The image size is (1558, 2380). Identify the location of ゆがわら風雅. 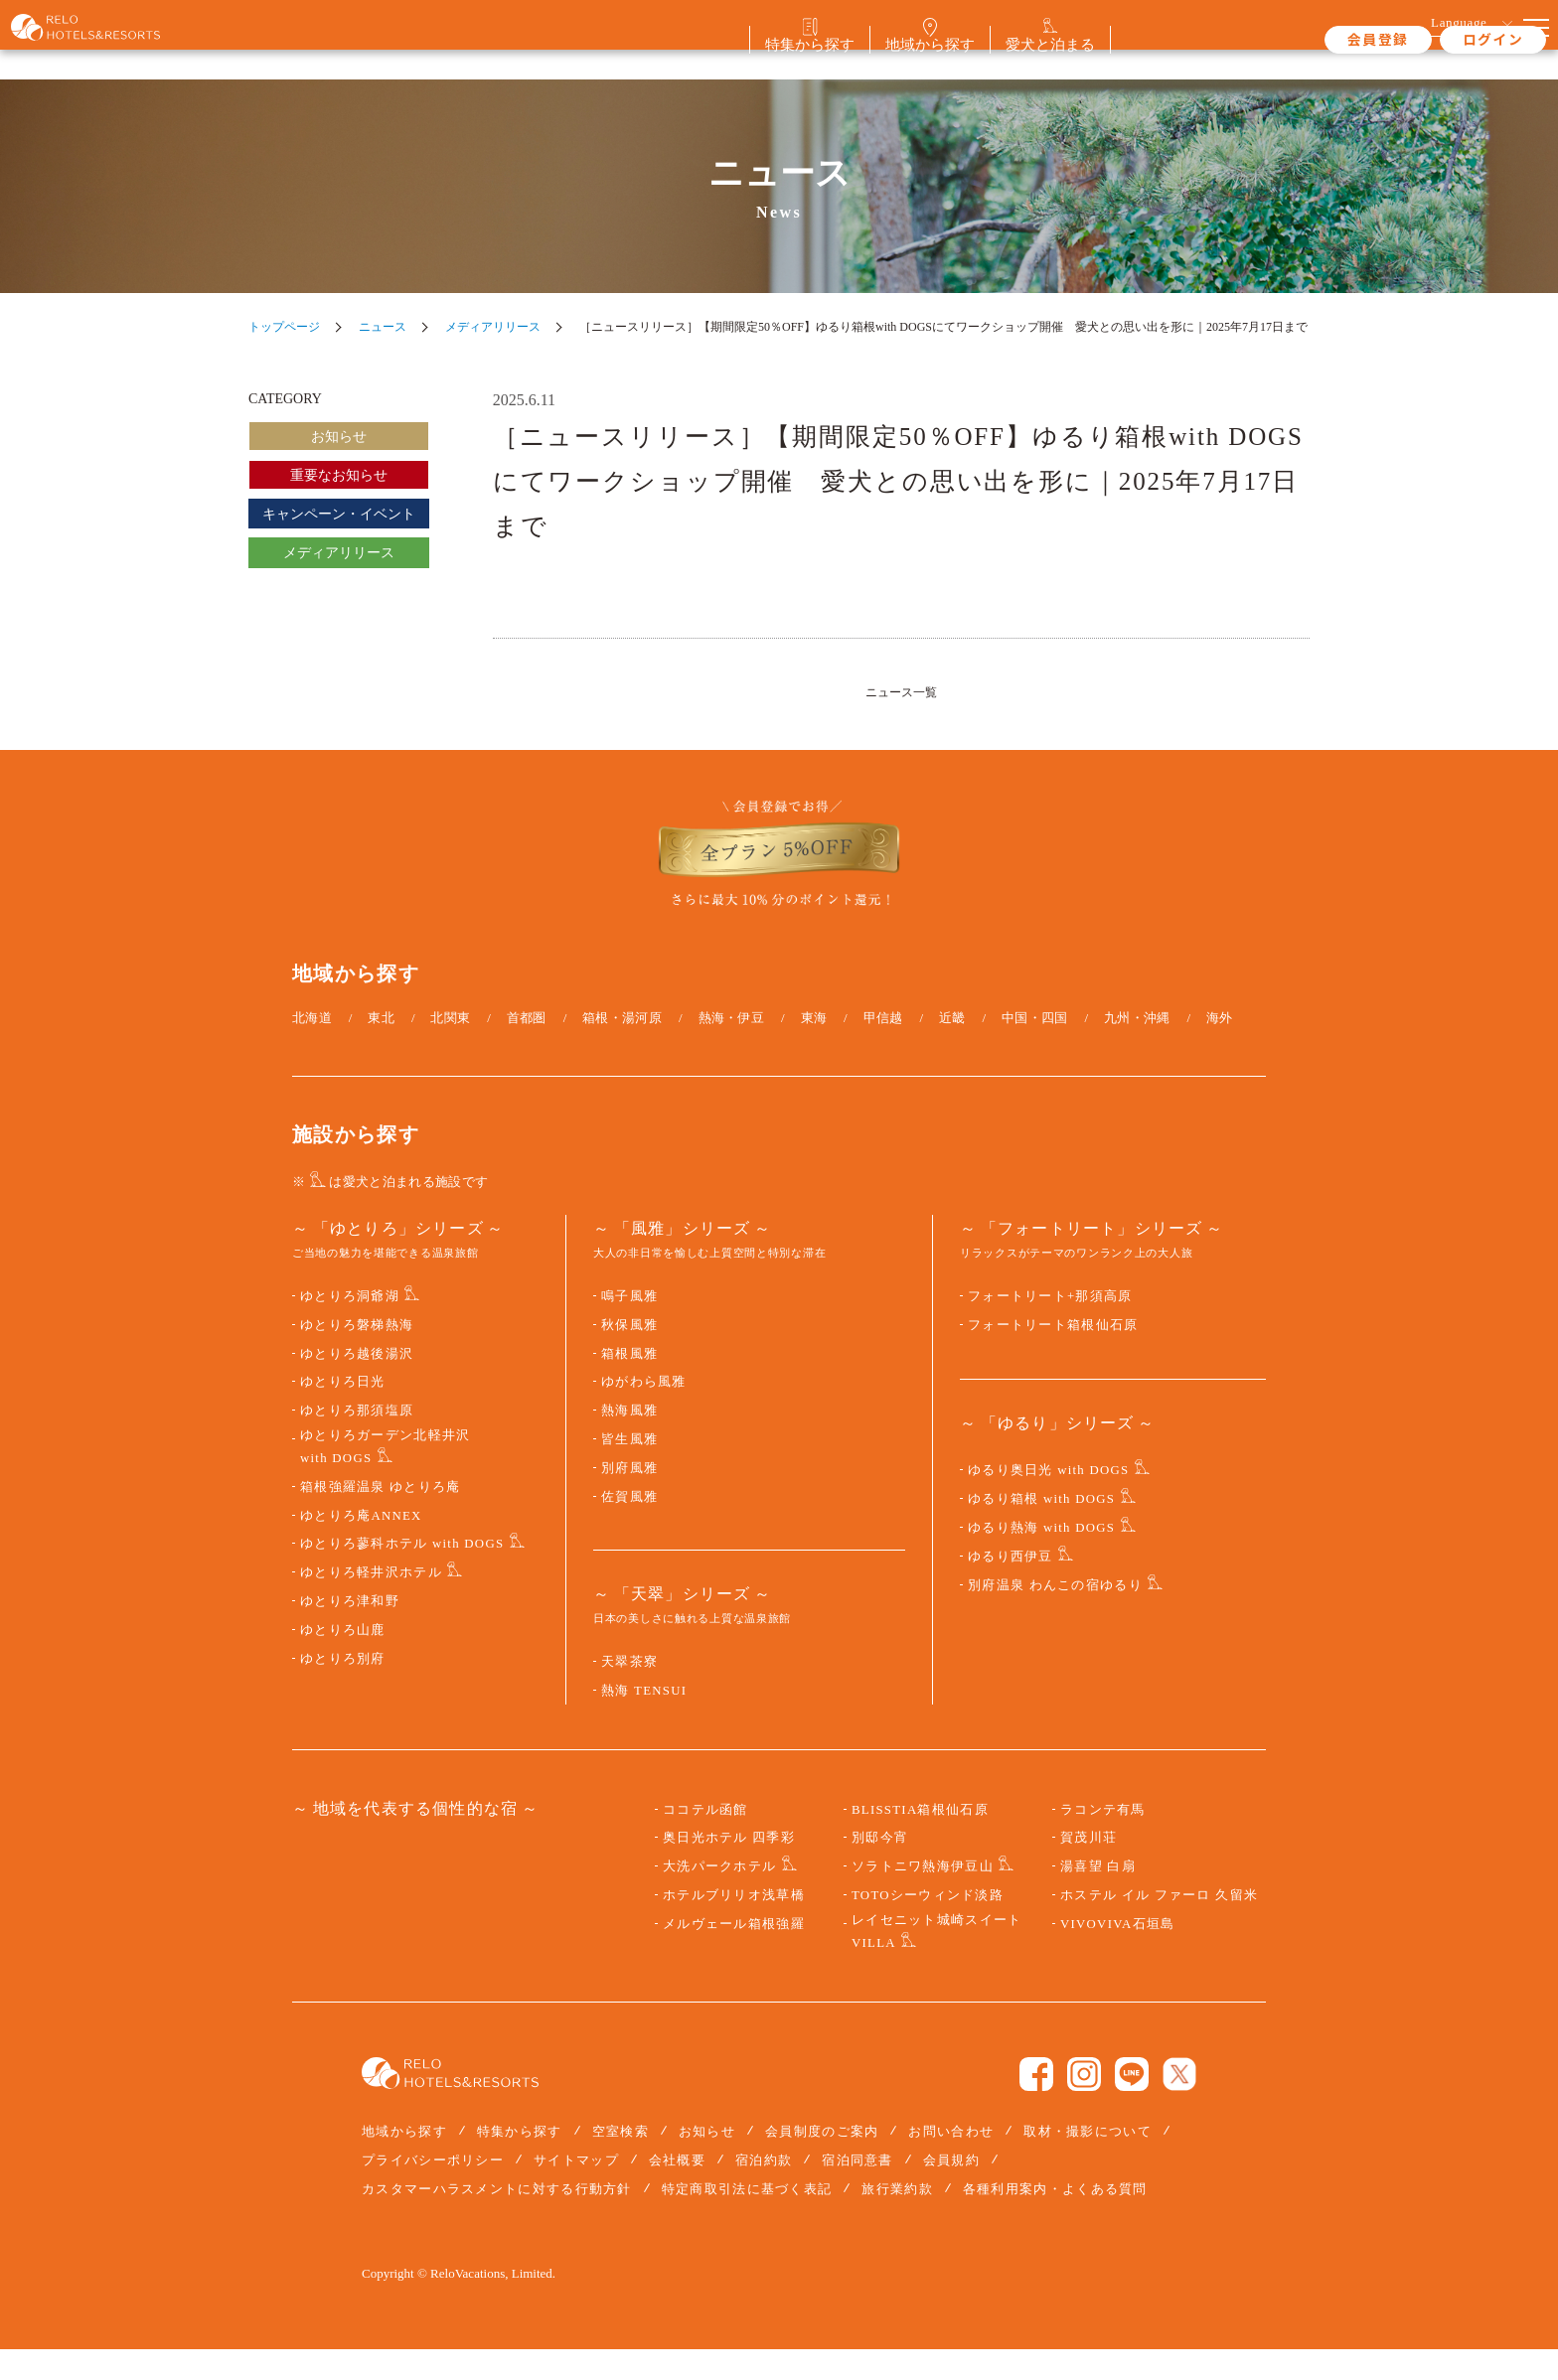
(644, 1412).